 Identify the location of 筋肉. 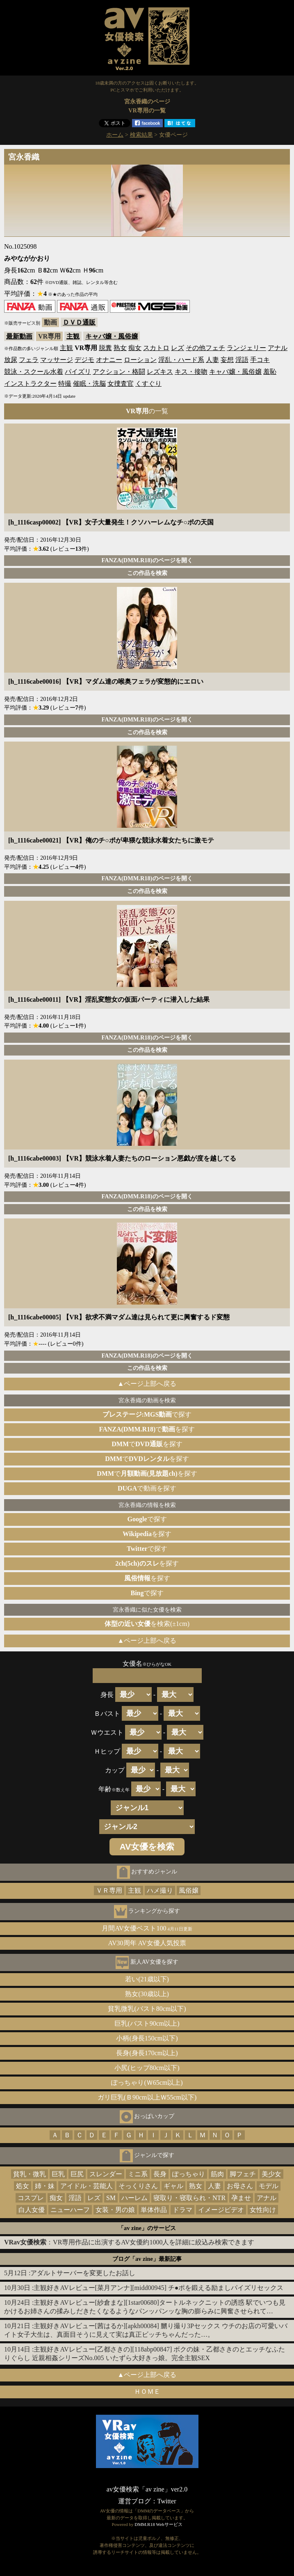
(217, 2174).